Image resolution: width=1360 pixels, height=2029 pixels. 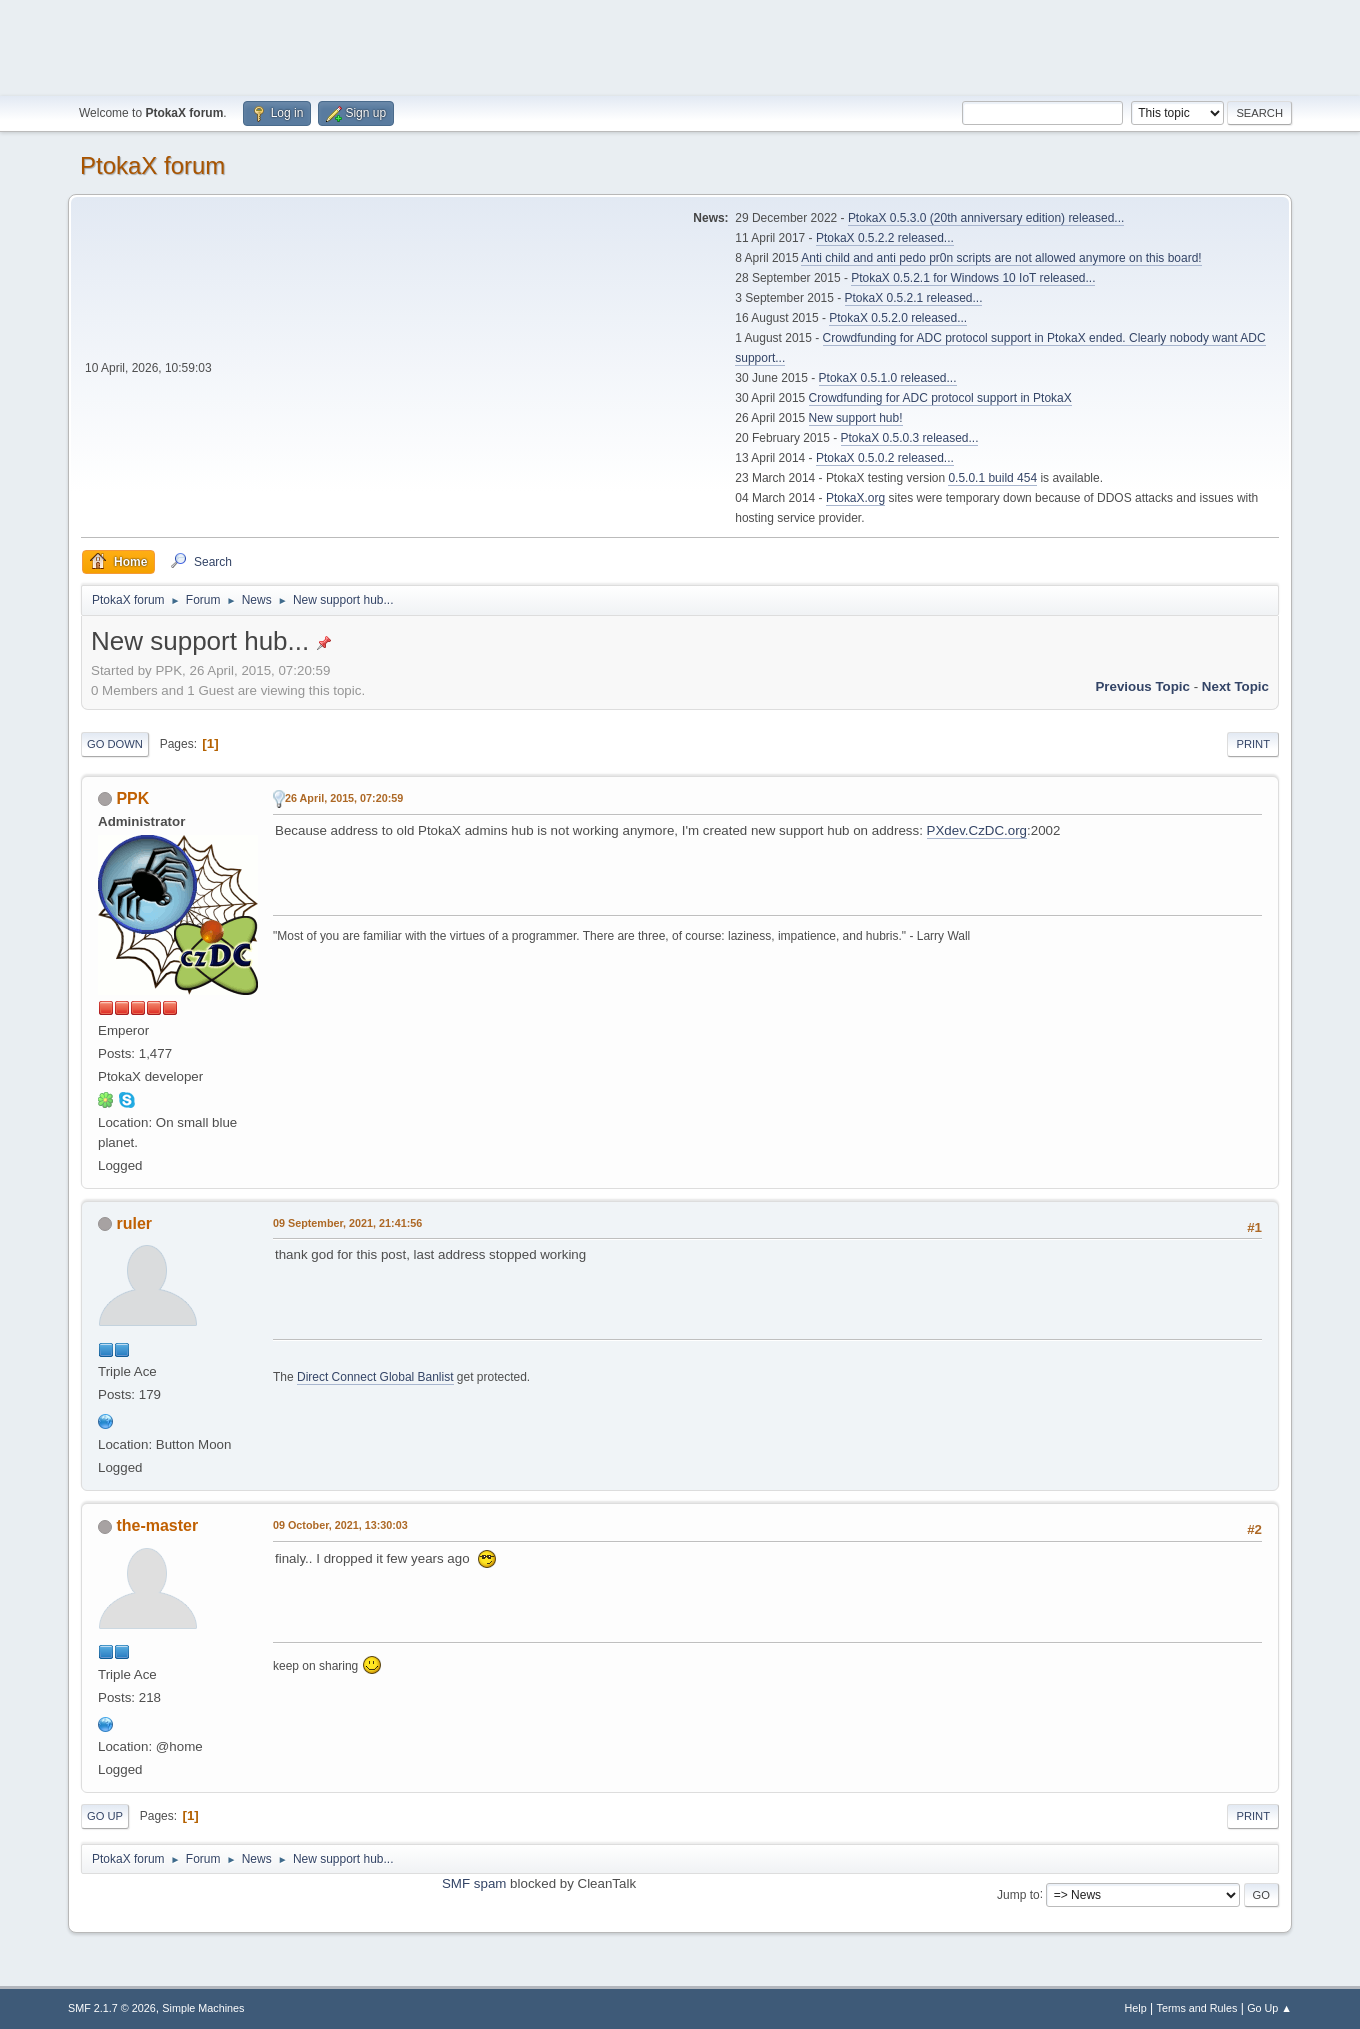 What do you see at coordinates (132, 798) in the screenshot?
I see `PPK` at bounding box center [132, 798].